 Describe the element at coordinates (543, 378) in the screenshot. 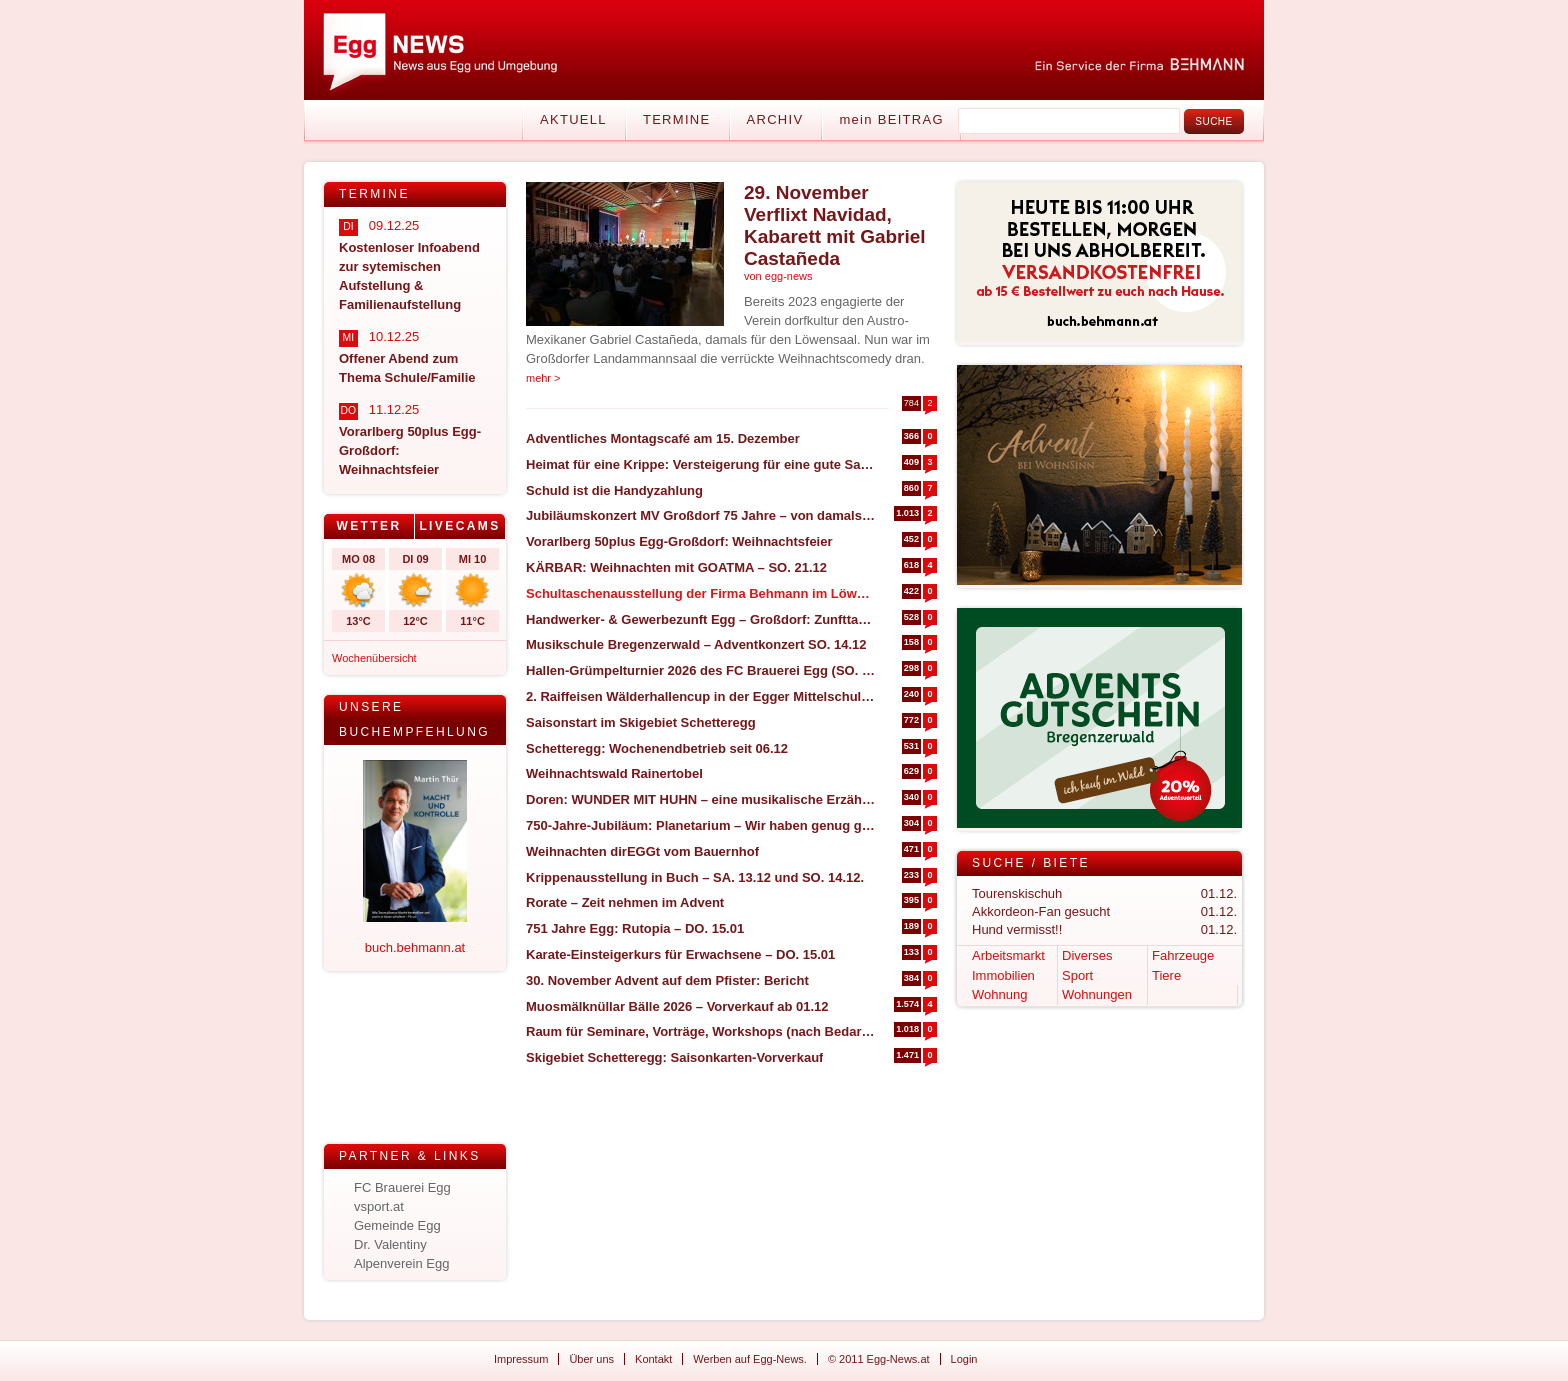

I see `mehr >` at that location.